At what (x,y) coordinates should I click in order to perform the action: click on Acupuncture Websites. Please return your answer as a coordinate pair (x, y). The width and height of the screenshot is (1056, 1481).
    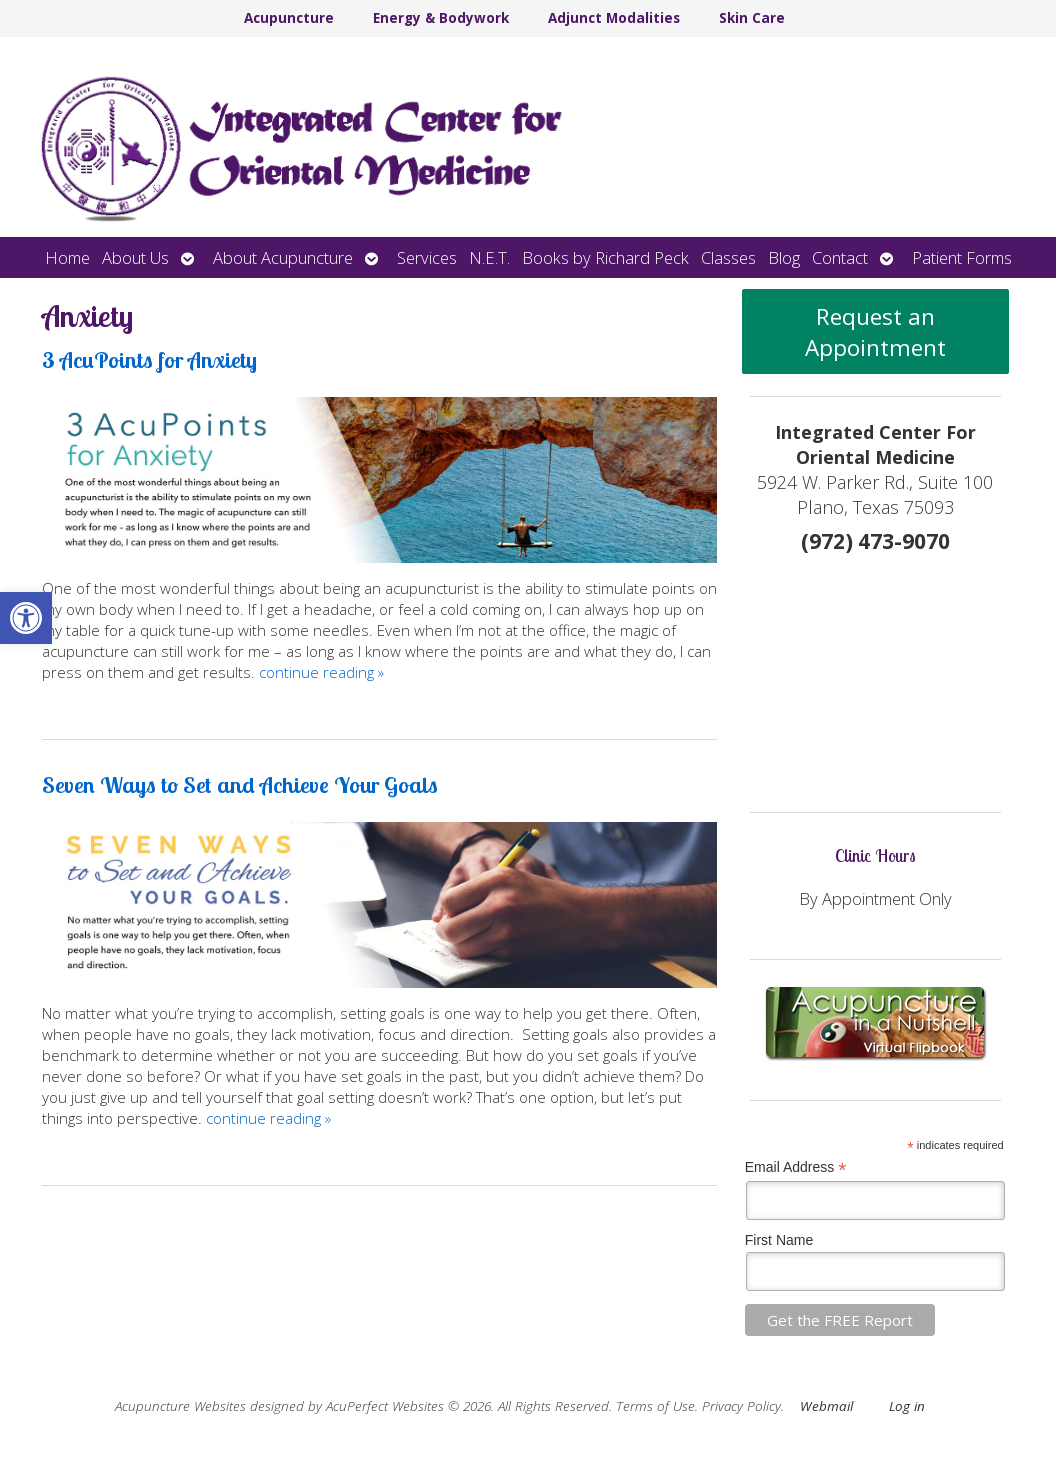
    Looking at the image, I should click on (180, 1406).